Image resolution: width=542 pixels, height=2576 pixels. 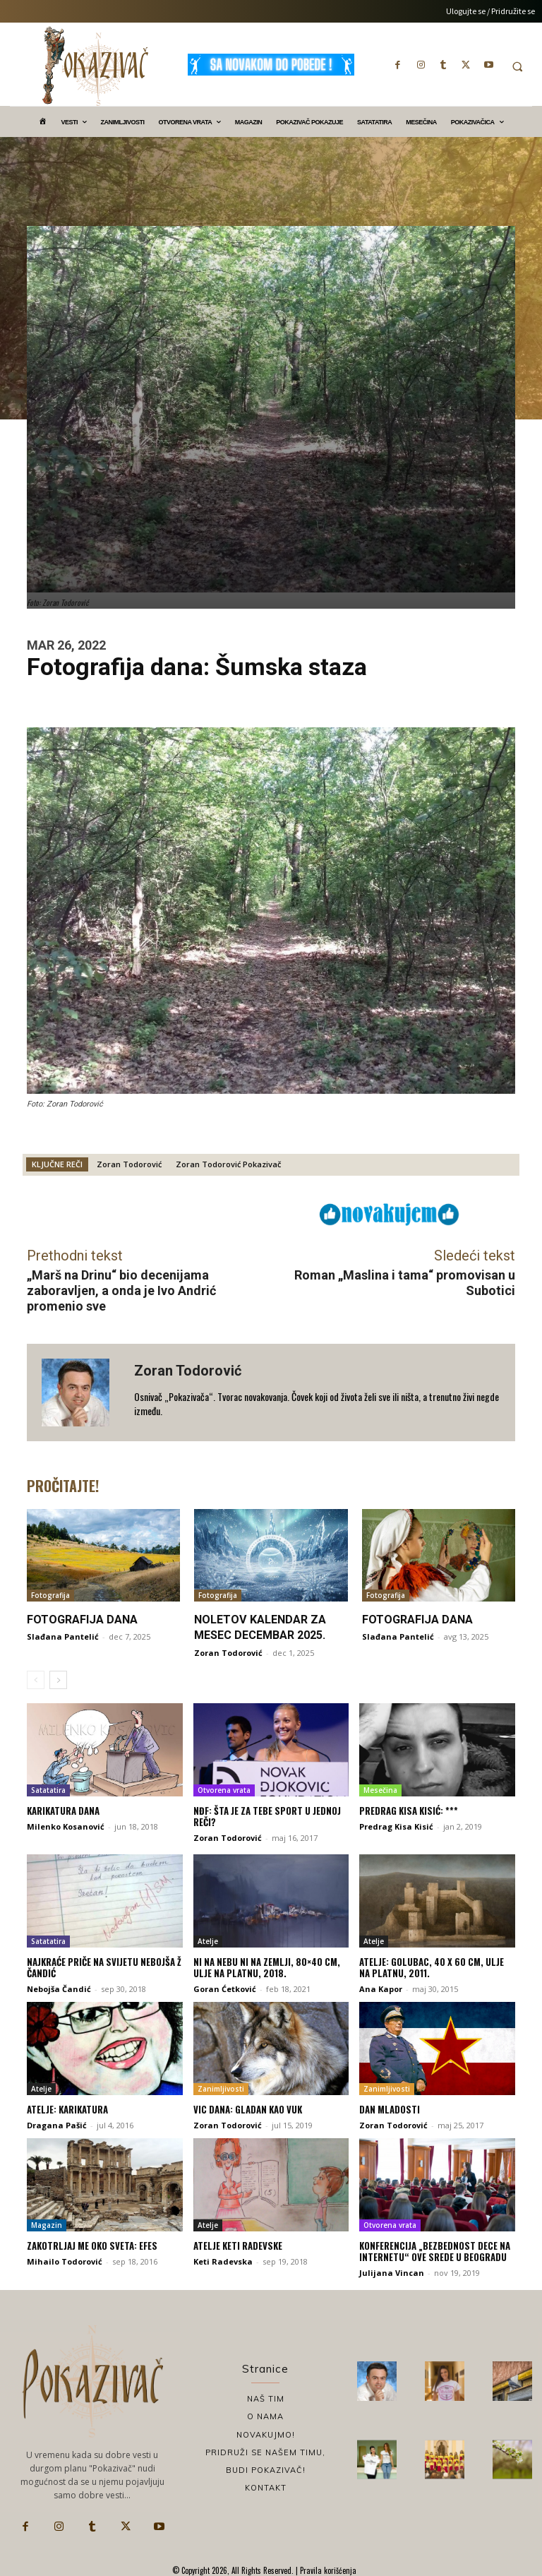 What do you see at coordinates (431, 1966) in the screenshot?
I see `Atelje: Golubac, 40 x 60 cm, ulje na platnu, 2011.` at bounding box center [431, 1966].